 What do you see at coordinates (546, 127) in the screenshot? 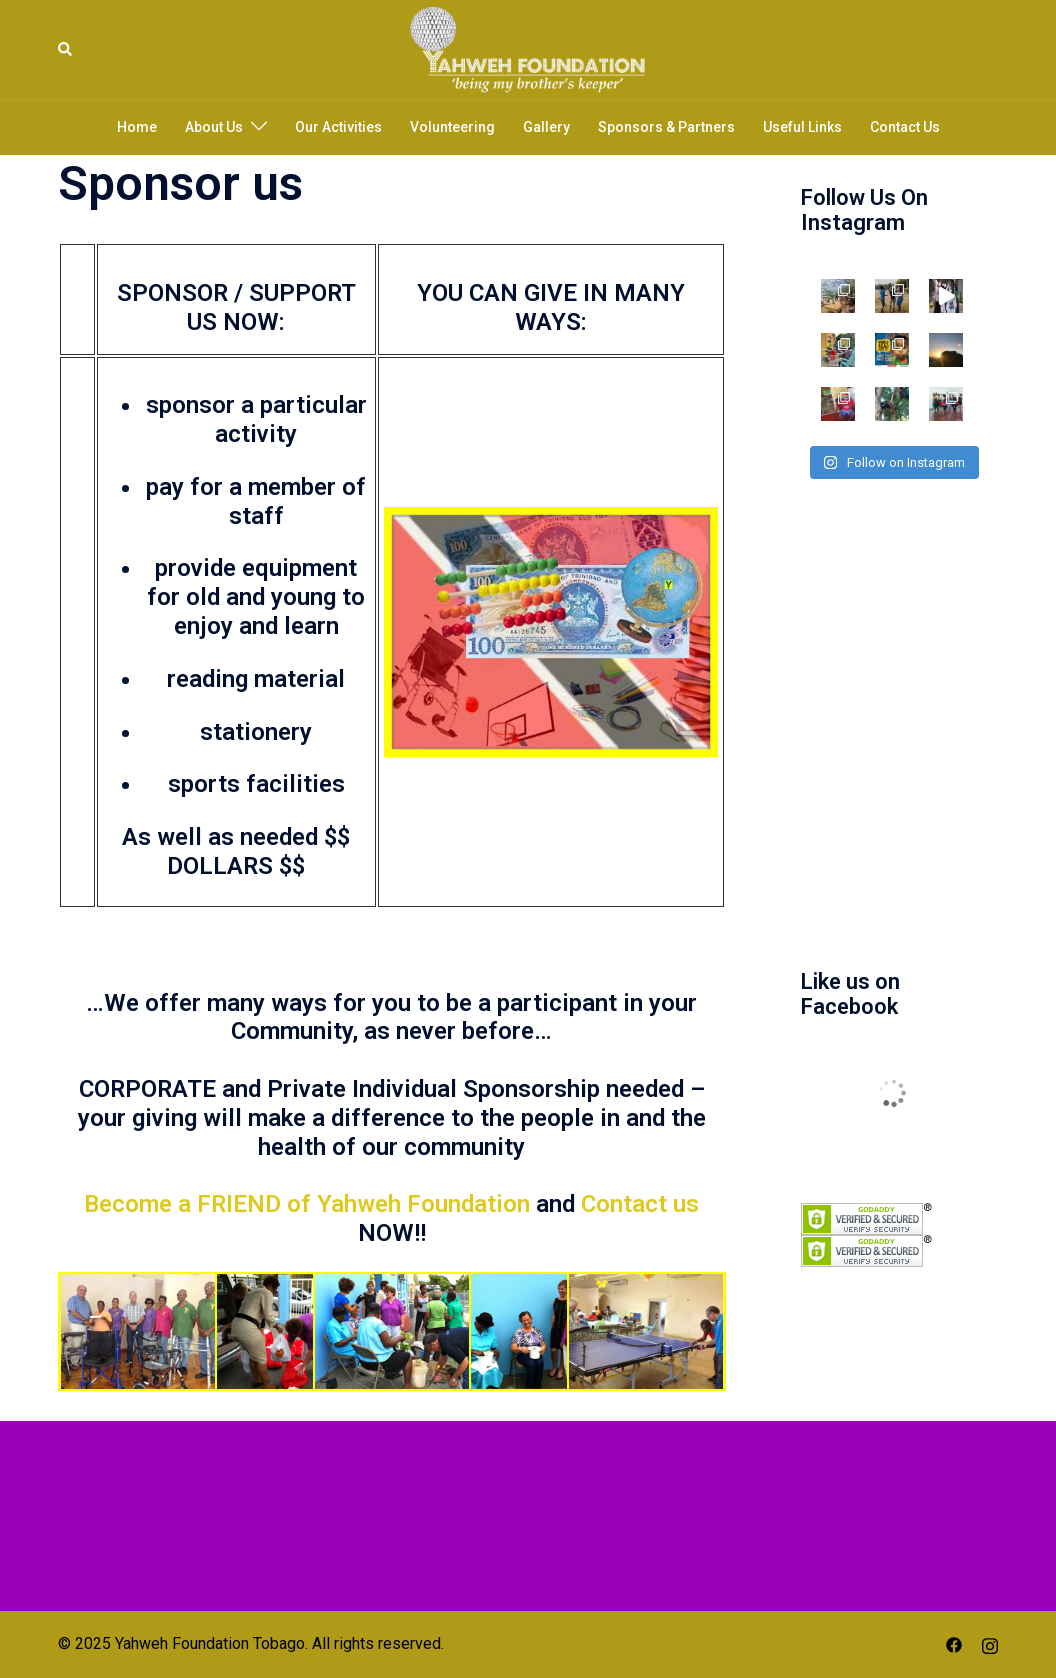
I see `Gallery` at bounding box center [546, 127].